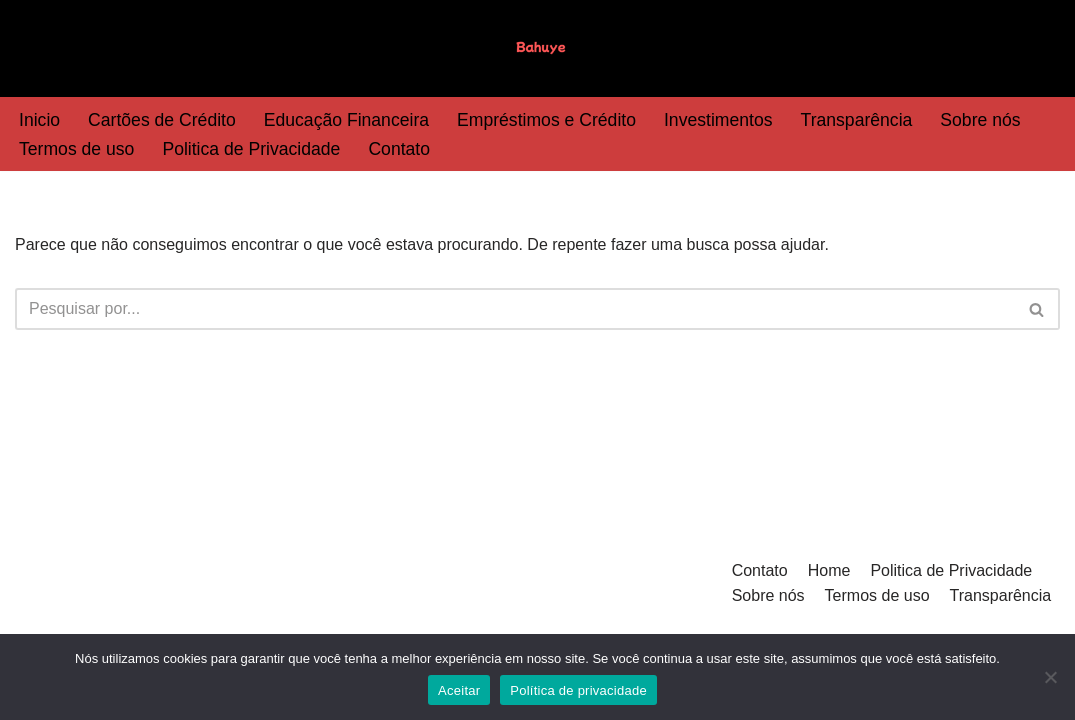 The width and height of the screenshot is (1075, 720). What do you see at coordinates (399, 149) in the screenshot?
I see `Contato` at bounding box center [399, 149].